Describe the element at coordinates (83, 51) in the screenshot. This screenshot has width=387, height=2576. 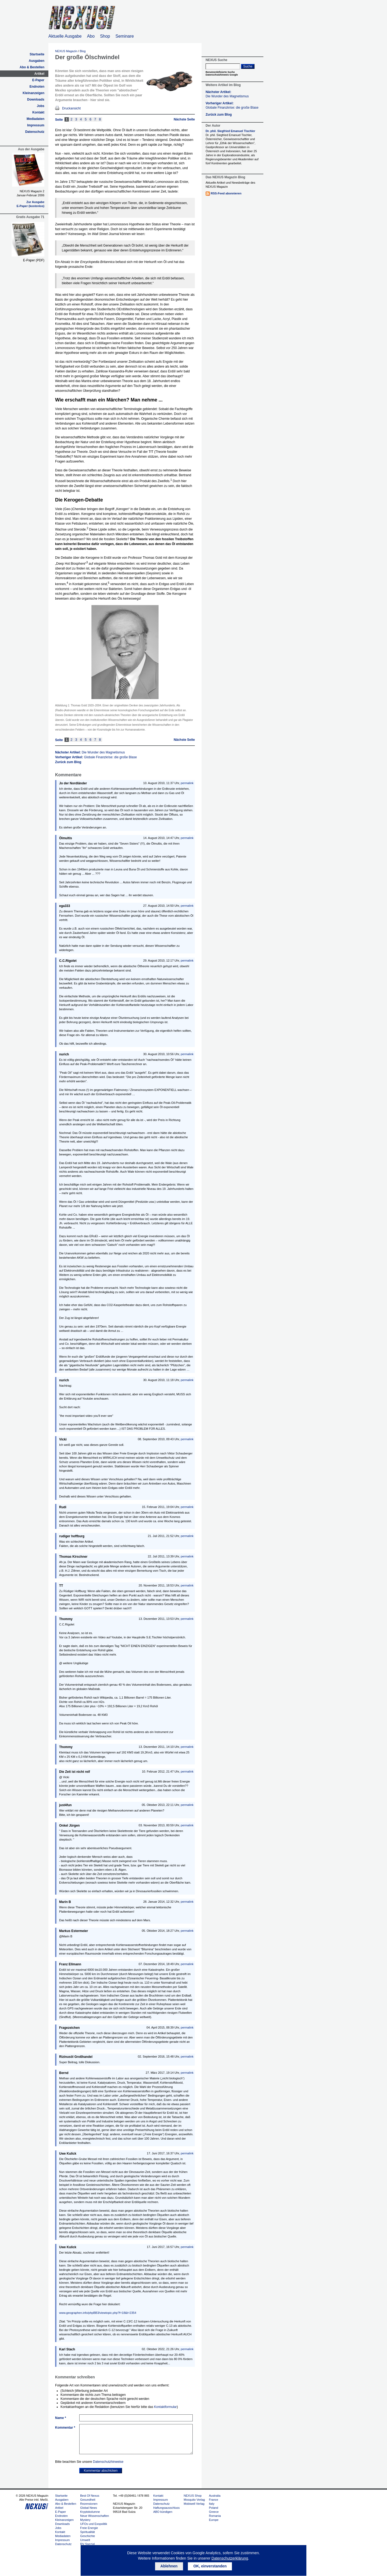
I see `Blog` at that location.